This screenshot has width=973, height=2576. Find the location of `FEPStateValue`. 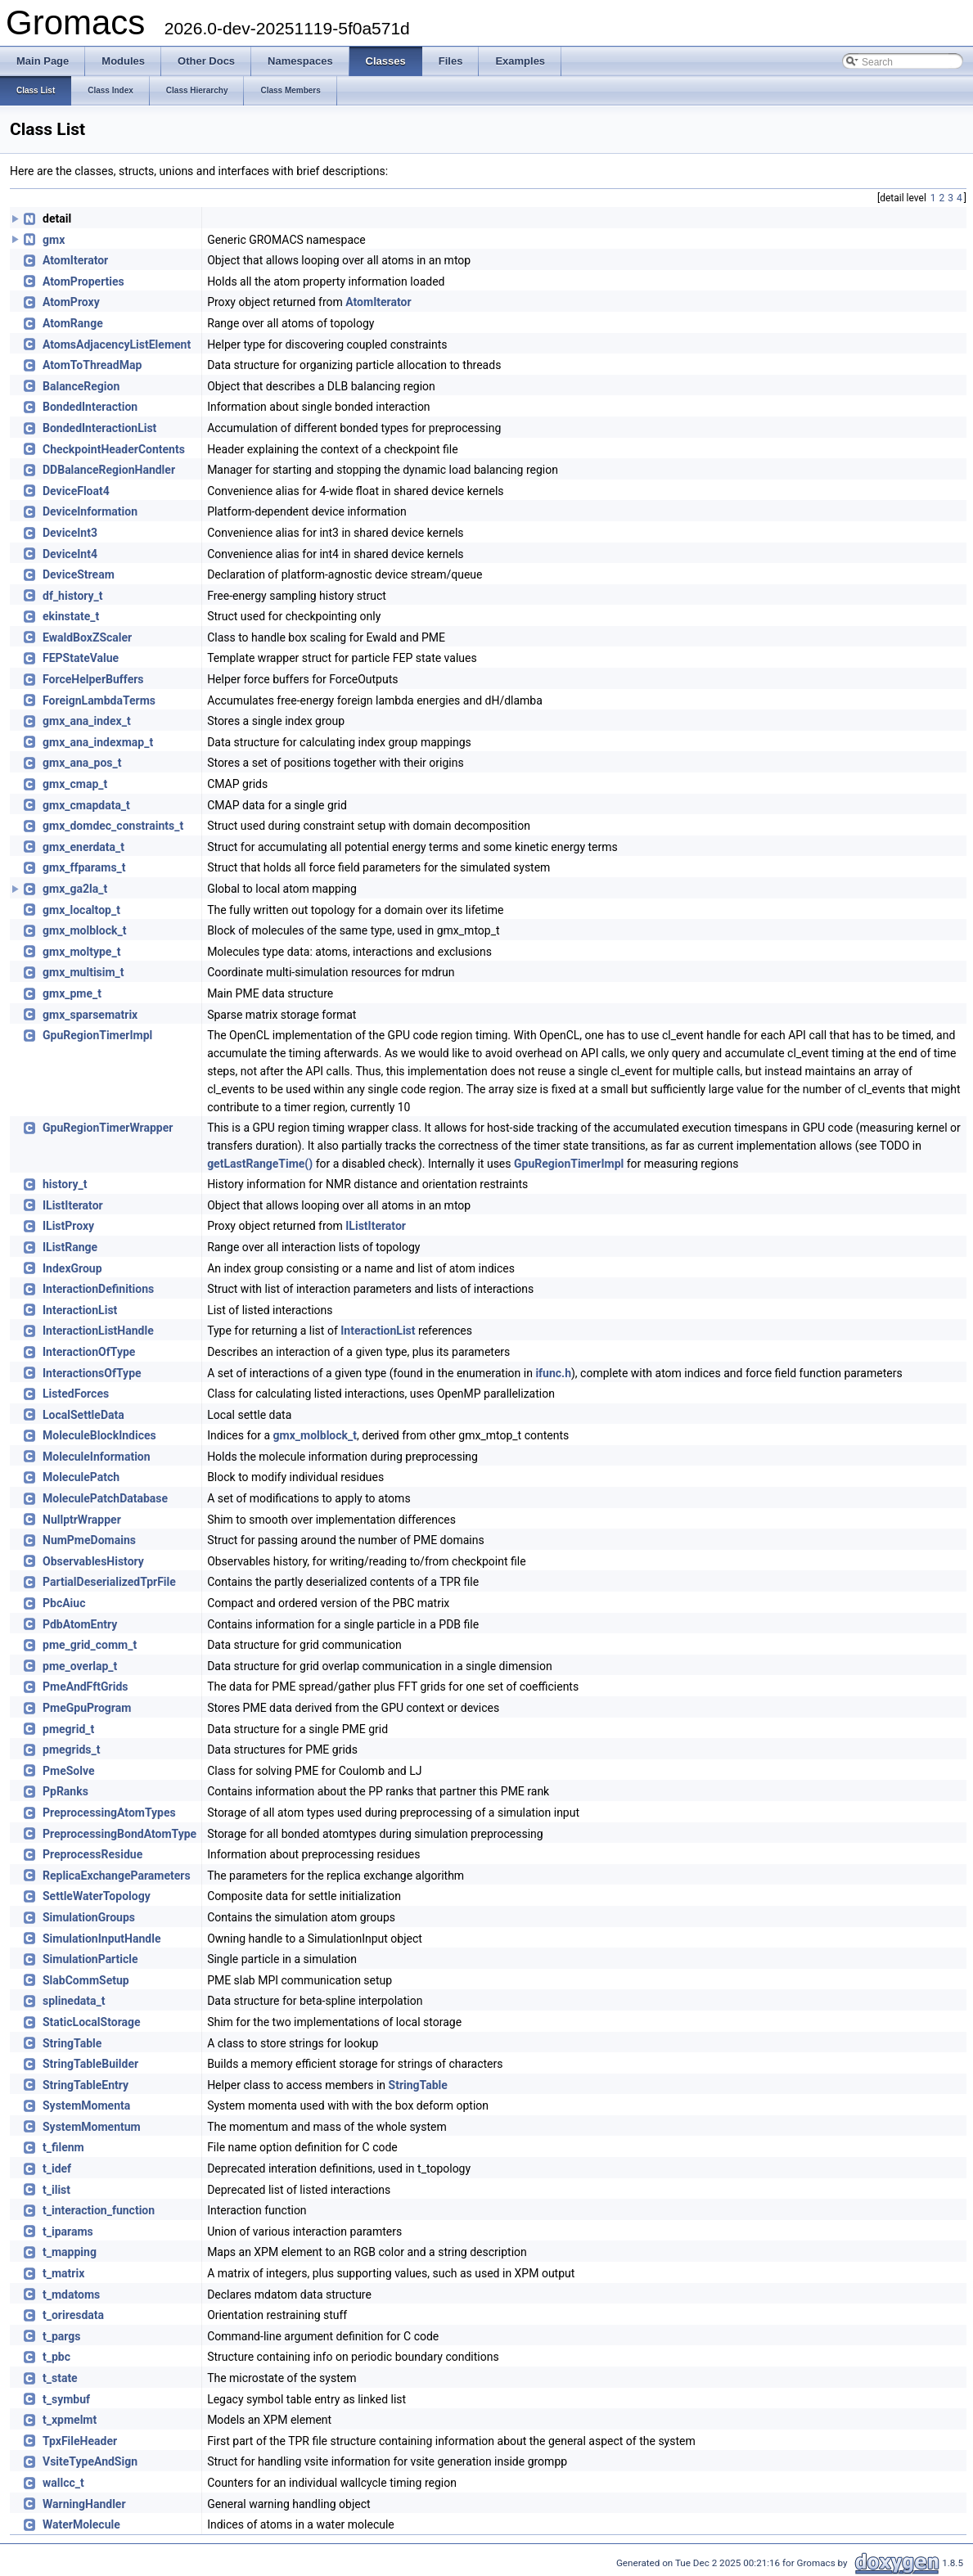

FEPStateValue is located at coordinates (81, 657).